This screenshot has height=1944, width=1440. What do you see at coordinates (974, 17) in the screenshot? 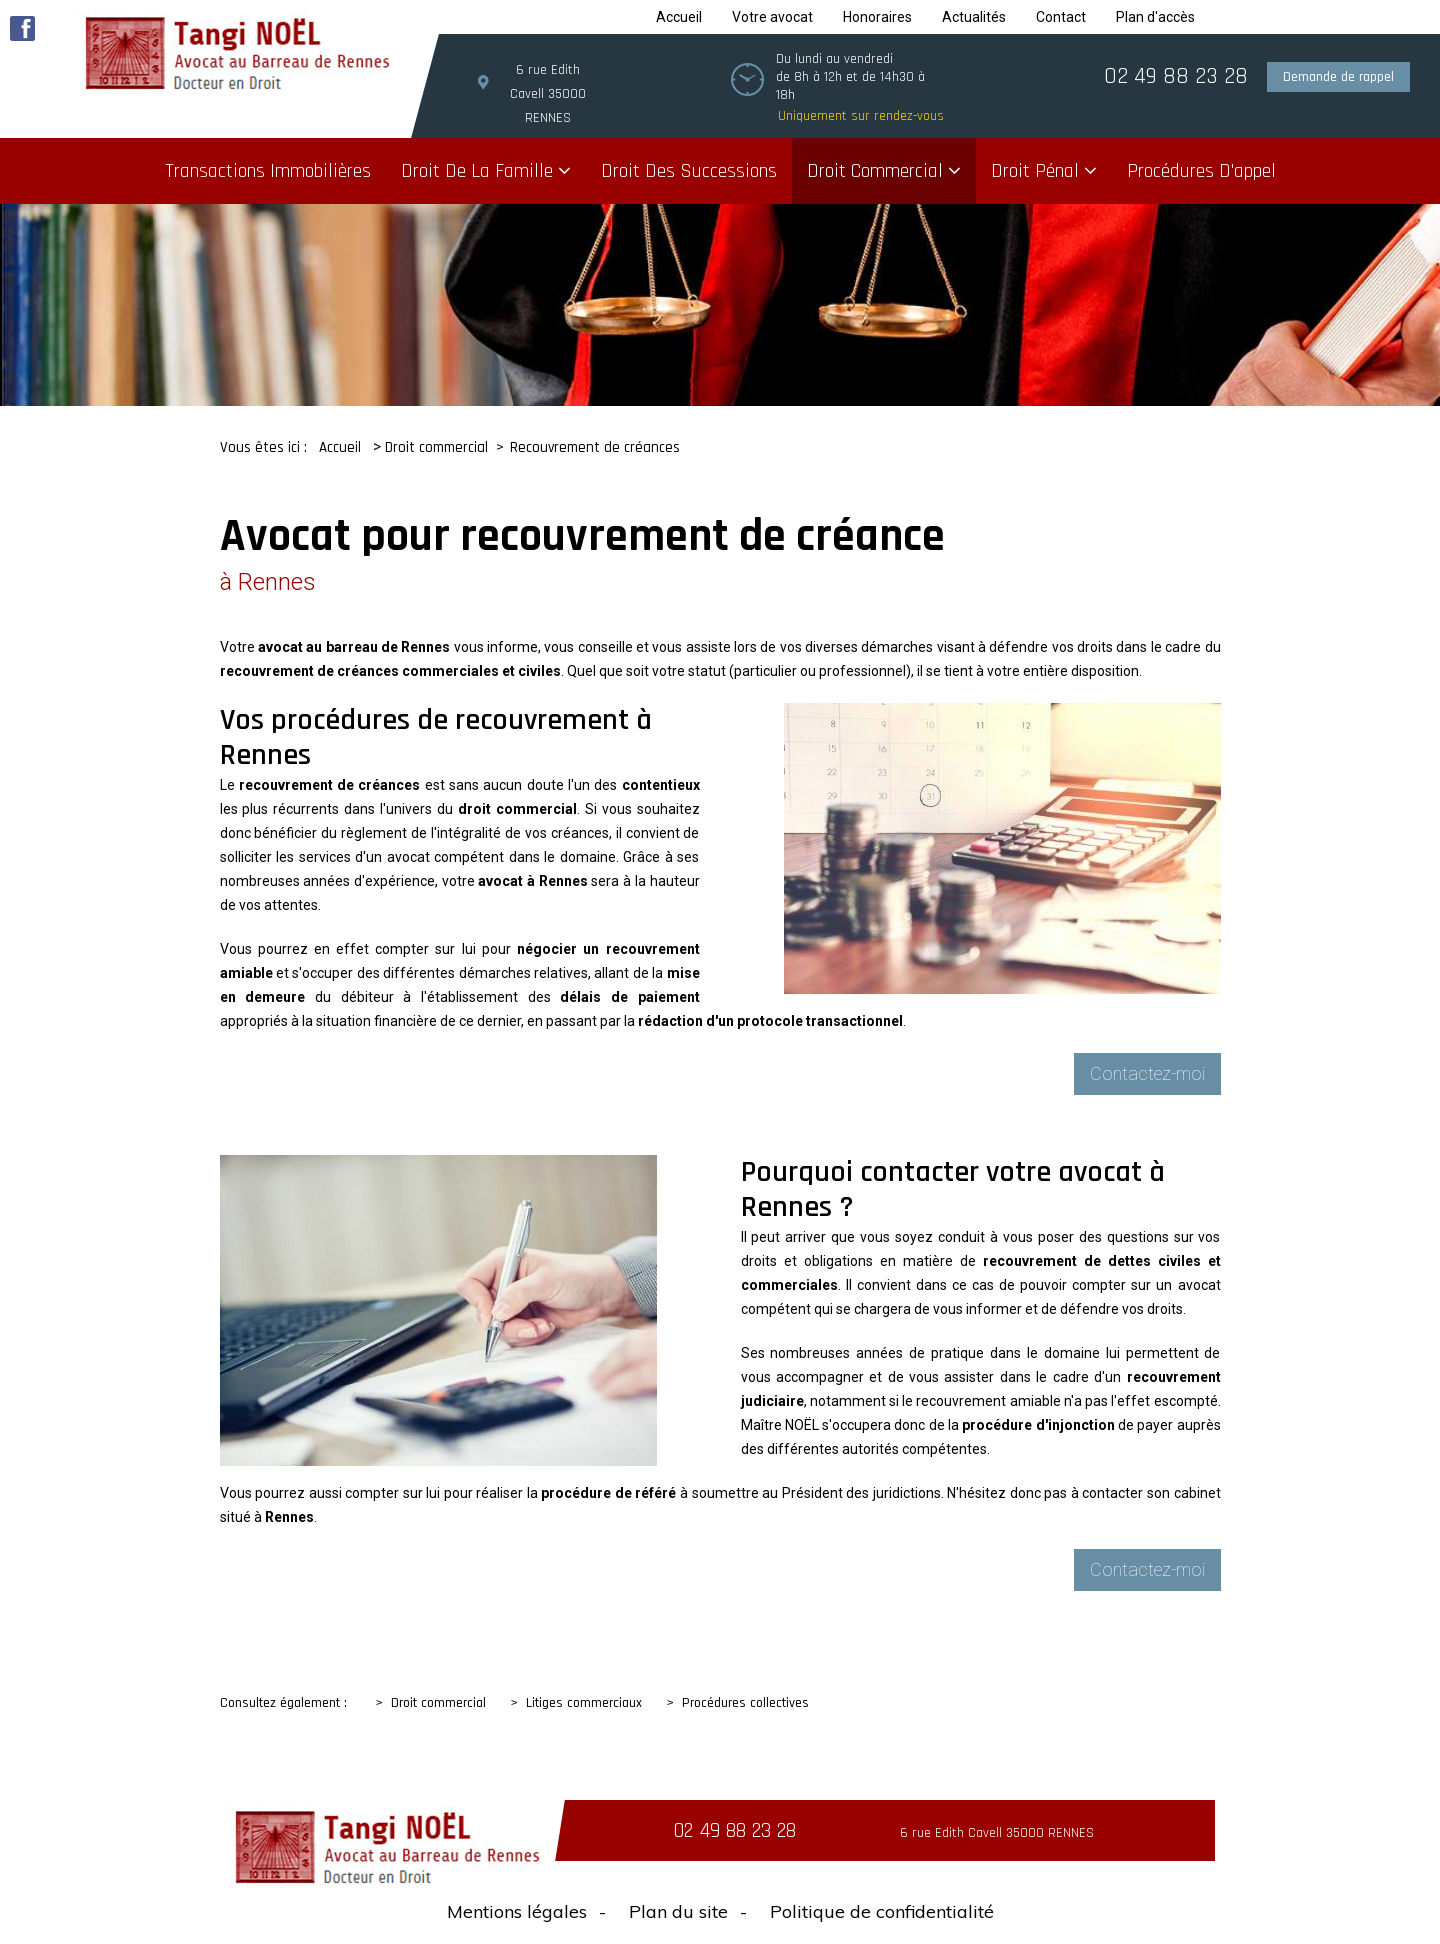
I see `Actualités` at bounding box center [974, 17].